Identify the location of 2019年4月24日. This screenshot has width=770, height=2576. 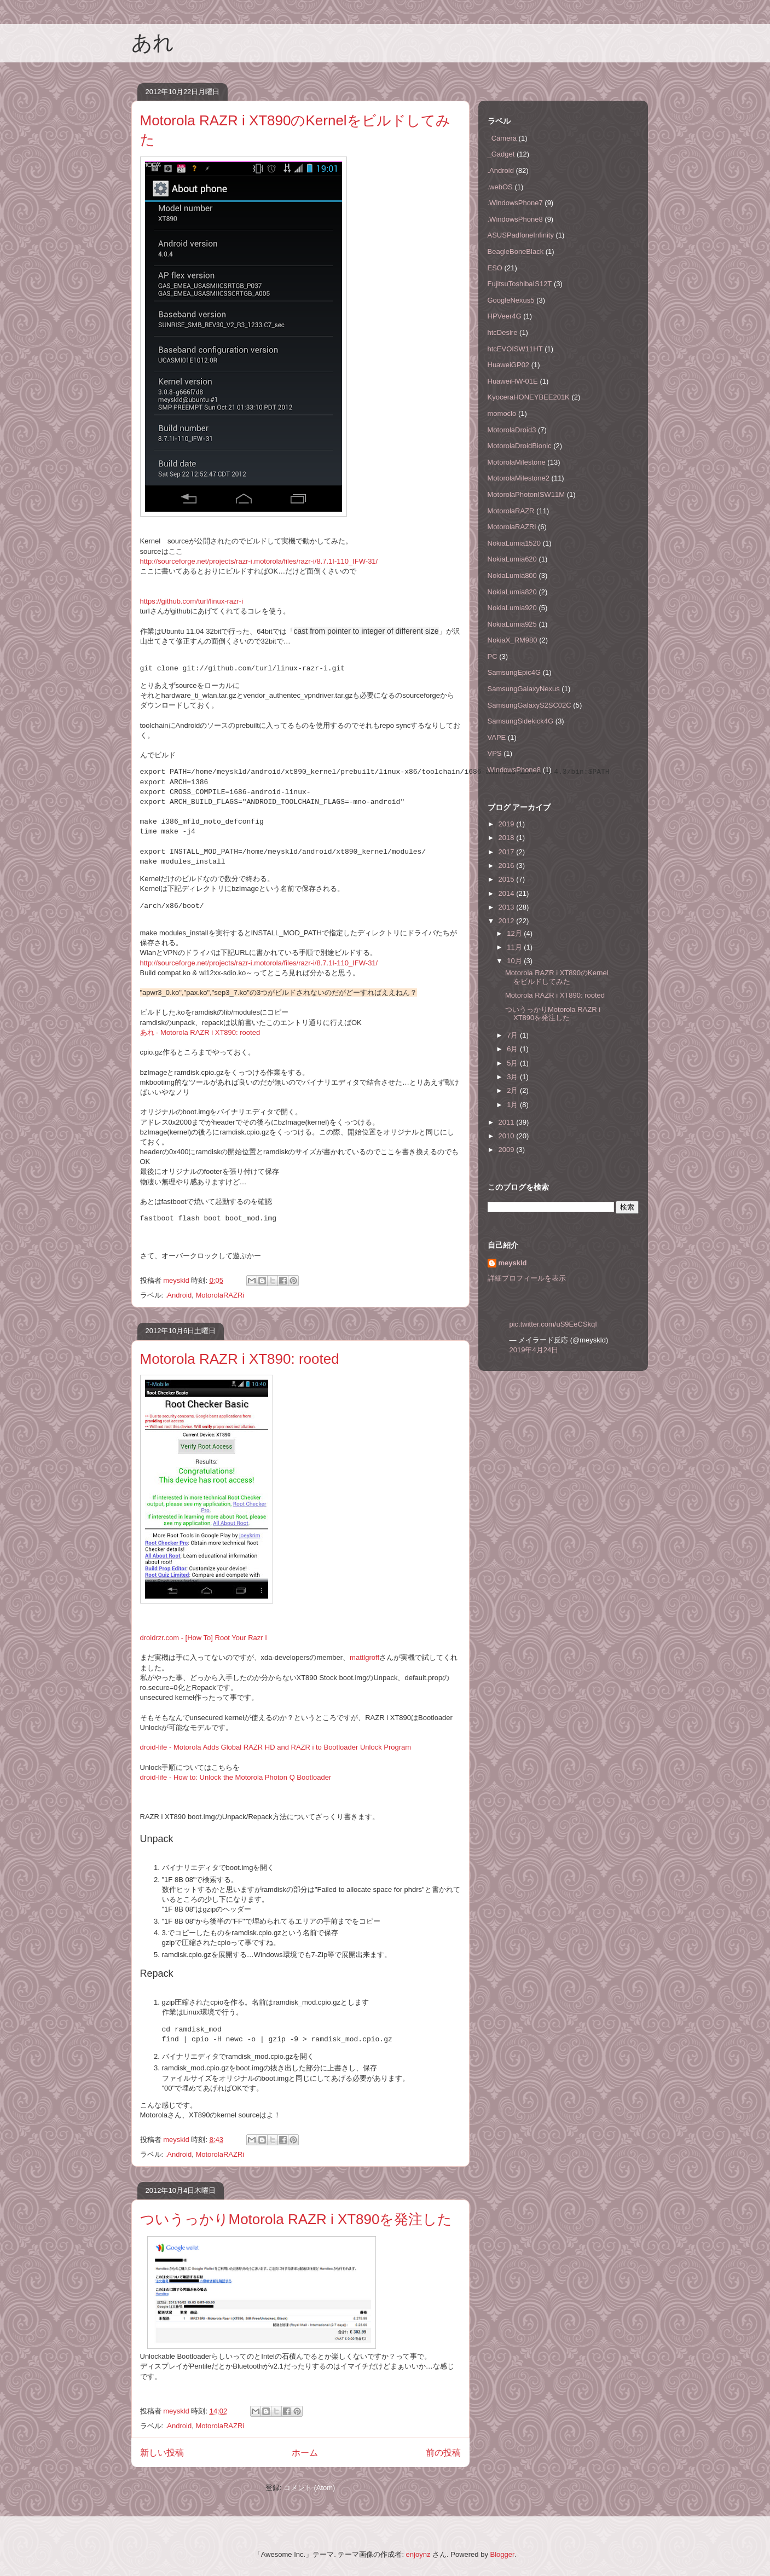
(534, 1350).